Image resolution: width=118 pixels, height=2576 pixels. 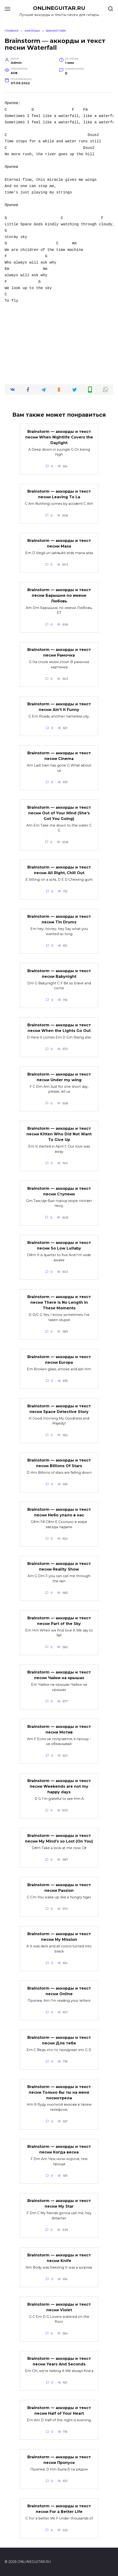 What do you see at coordinates (59, 1786) in the screenshot?
I see `Brainstorm — аккорды и текст песни Weekends are not my happy days` at bounding box center [59, 1786].